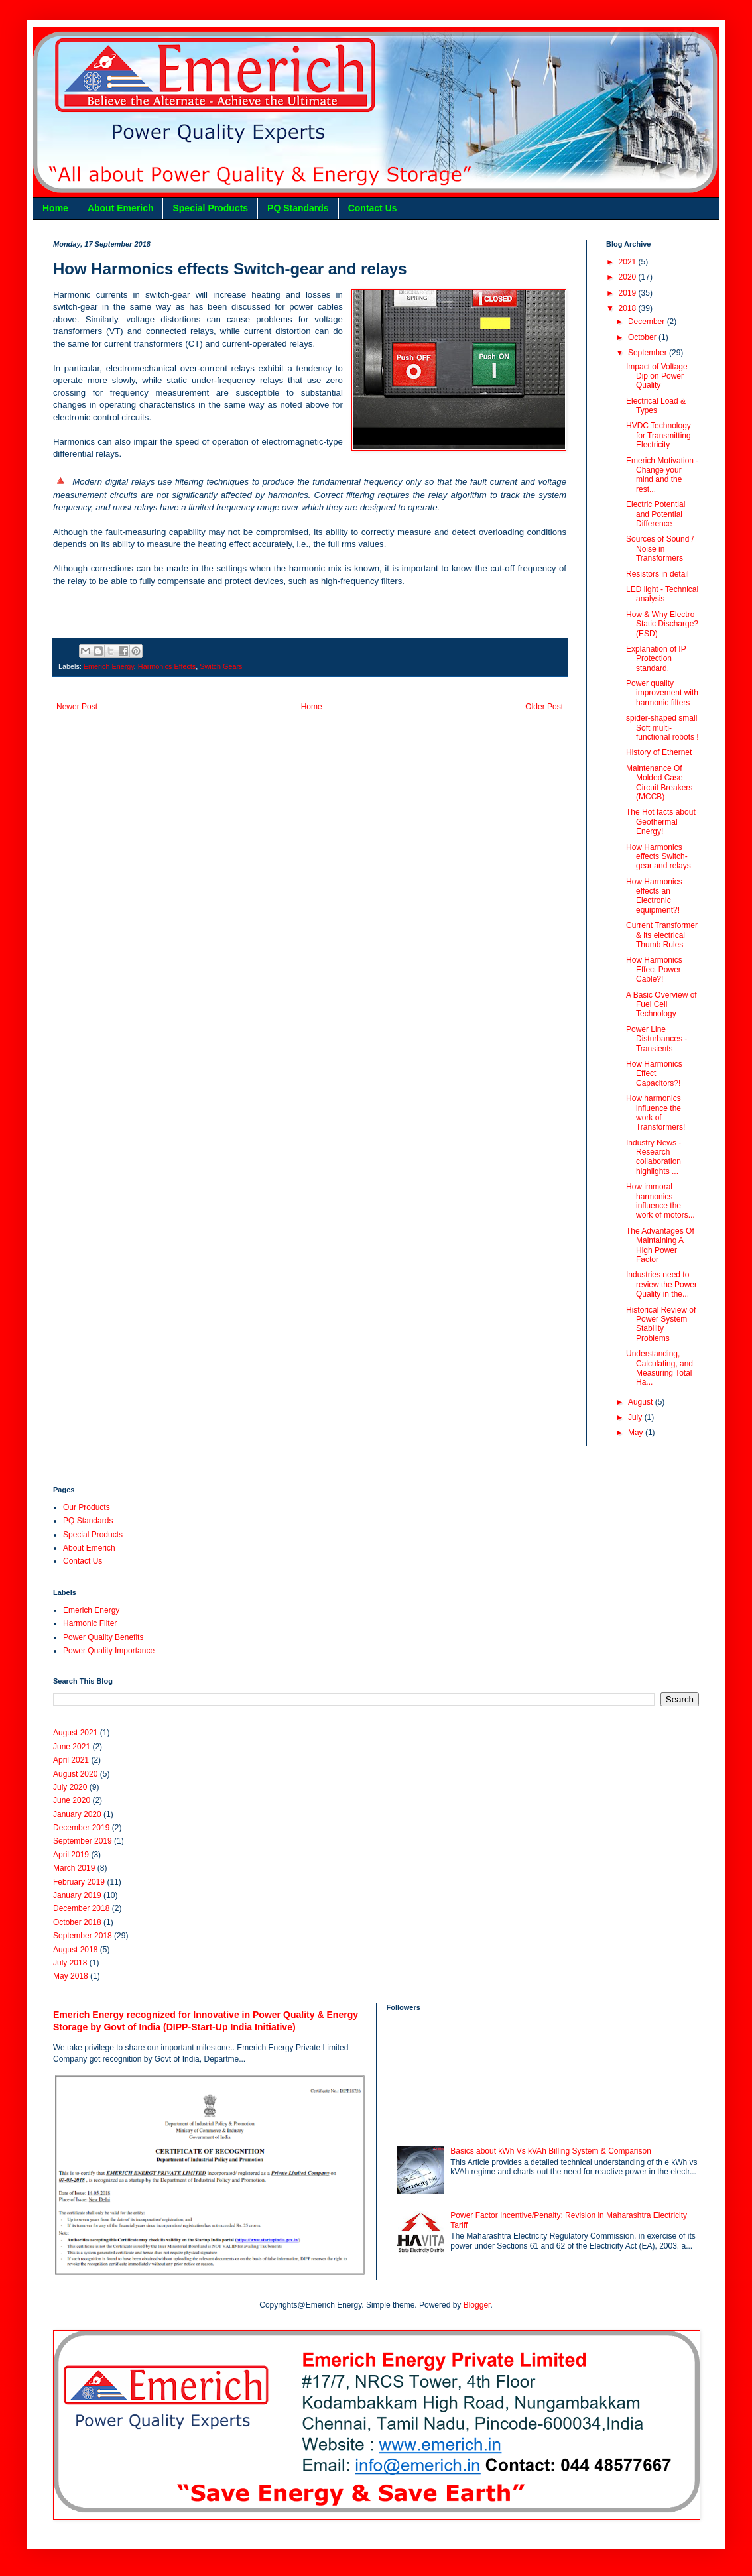 The height and width of the screenshot is (2576, 752). I want to click on September, so click(648, 352).